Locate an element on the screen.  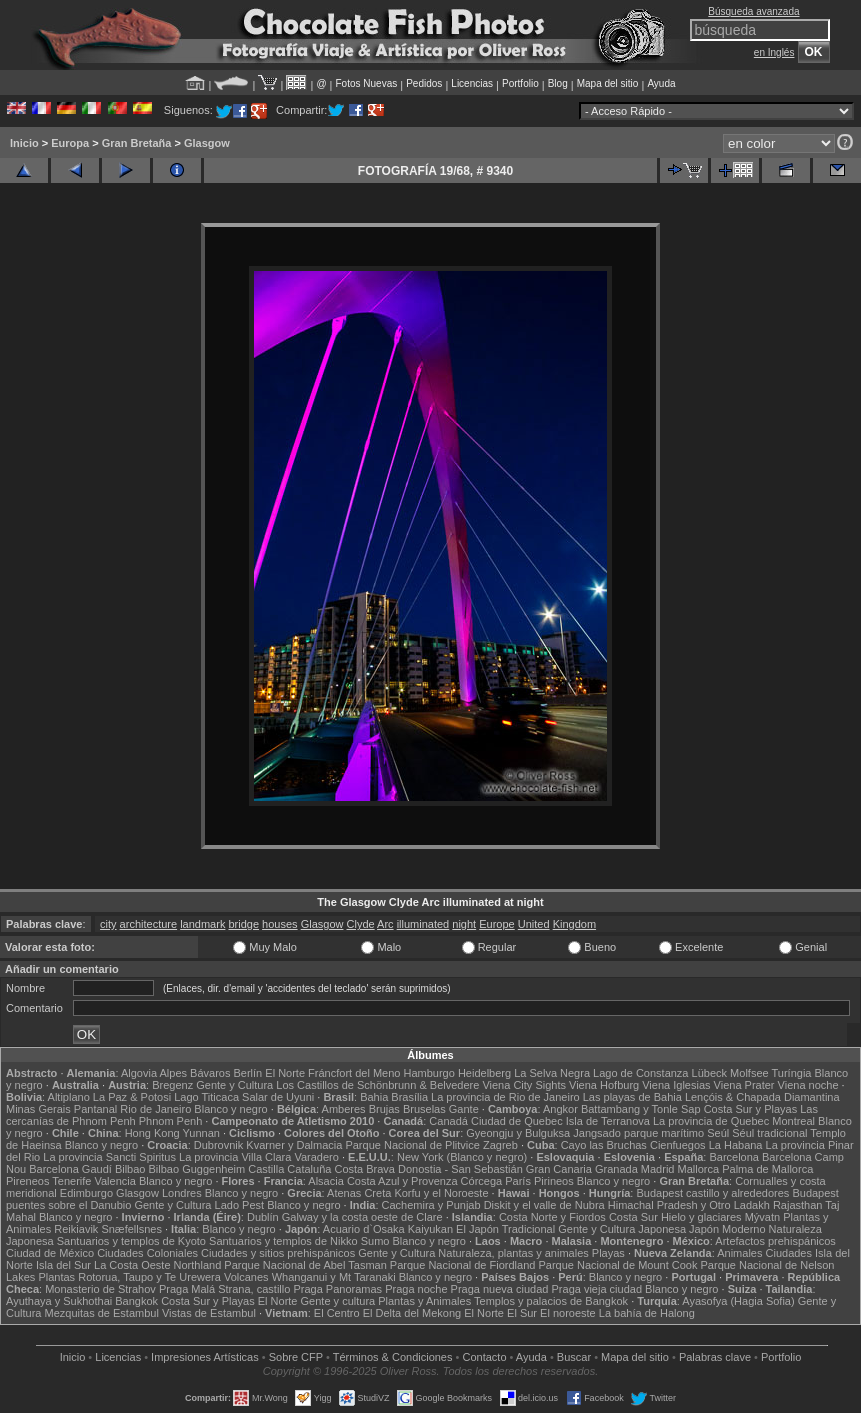
Berlín is located at coordinates (247, 1073).